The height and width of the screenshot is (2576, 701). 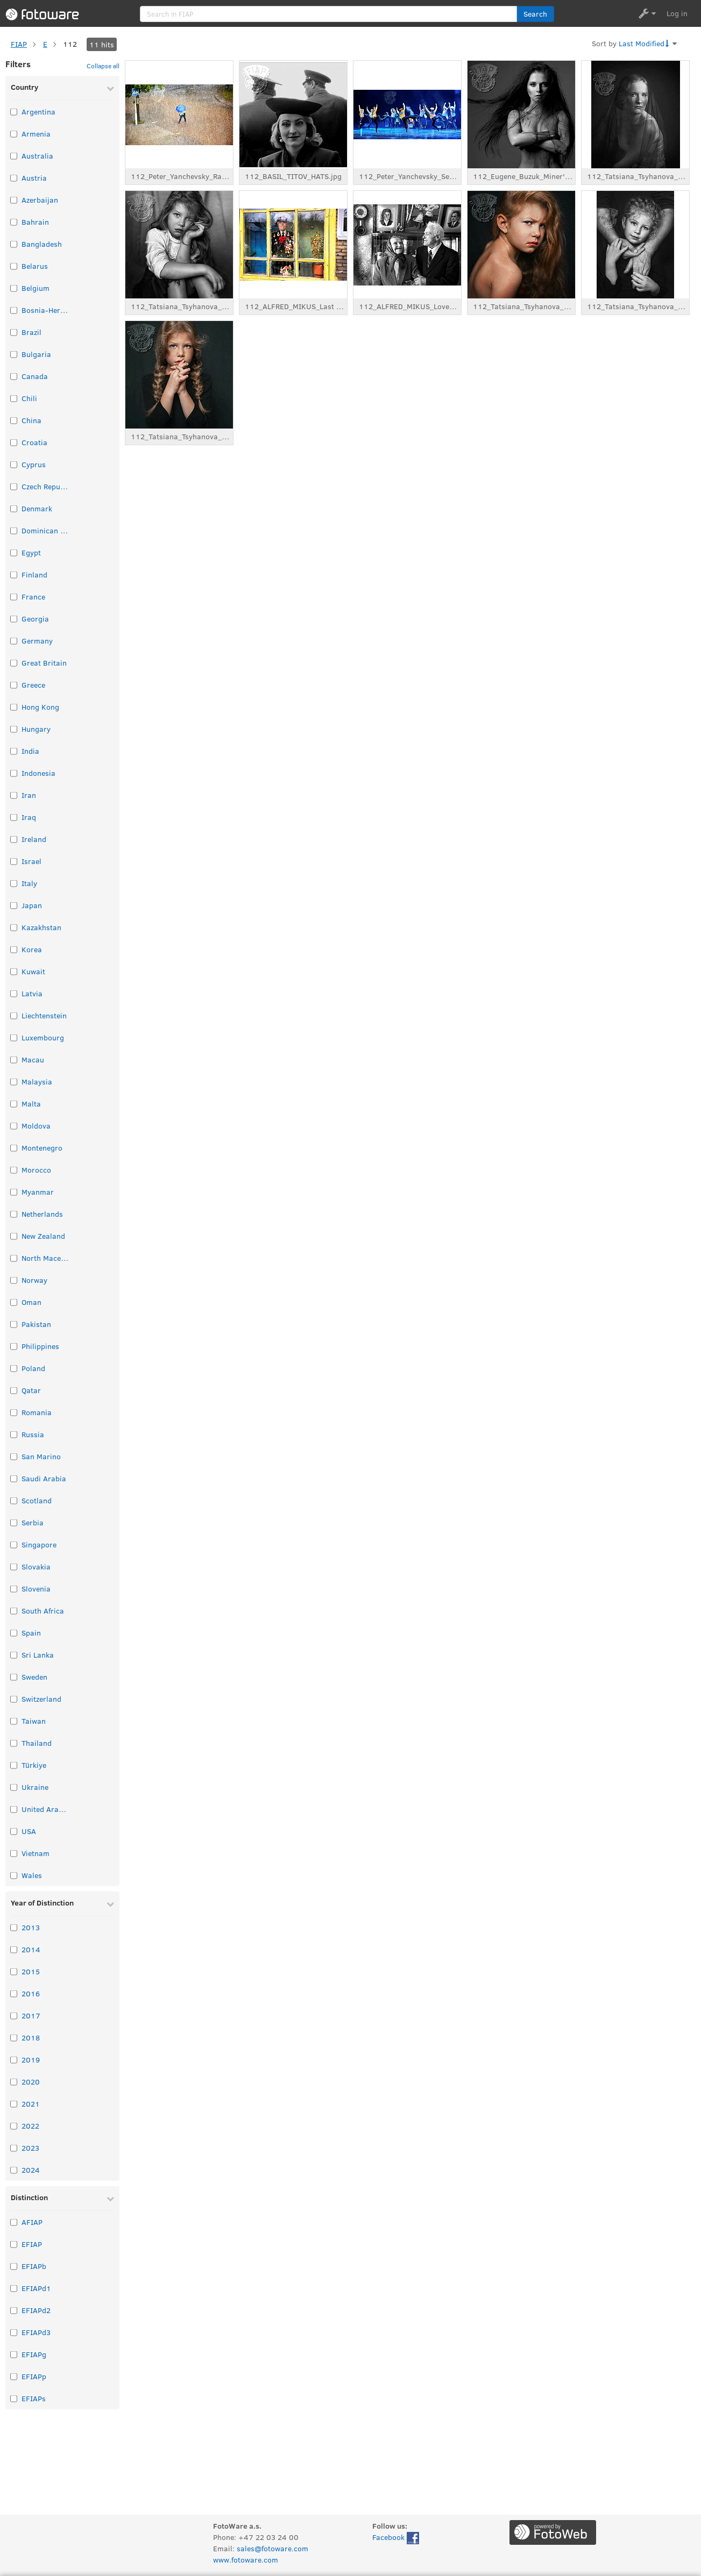 I want to click on [Select taxonomy item: Romania], so click(x=13, y=1412).